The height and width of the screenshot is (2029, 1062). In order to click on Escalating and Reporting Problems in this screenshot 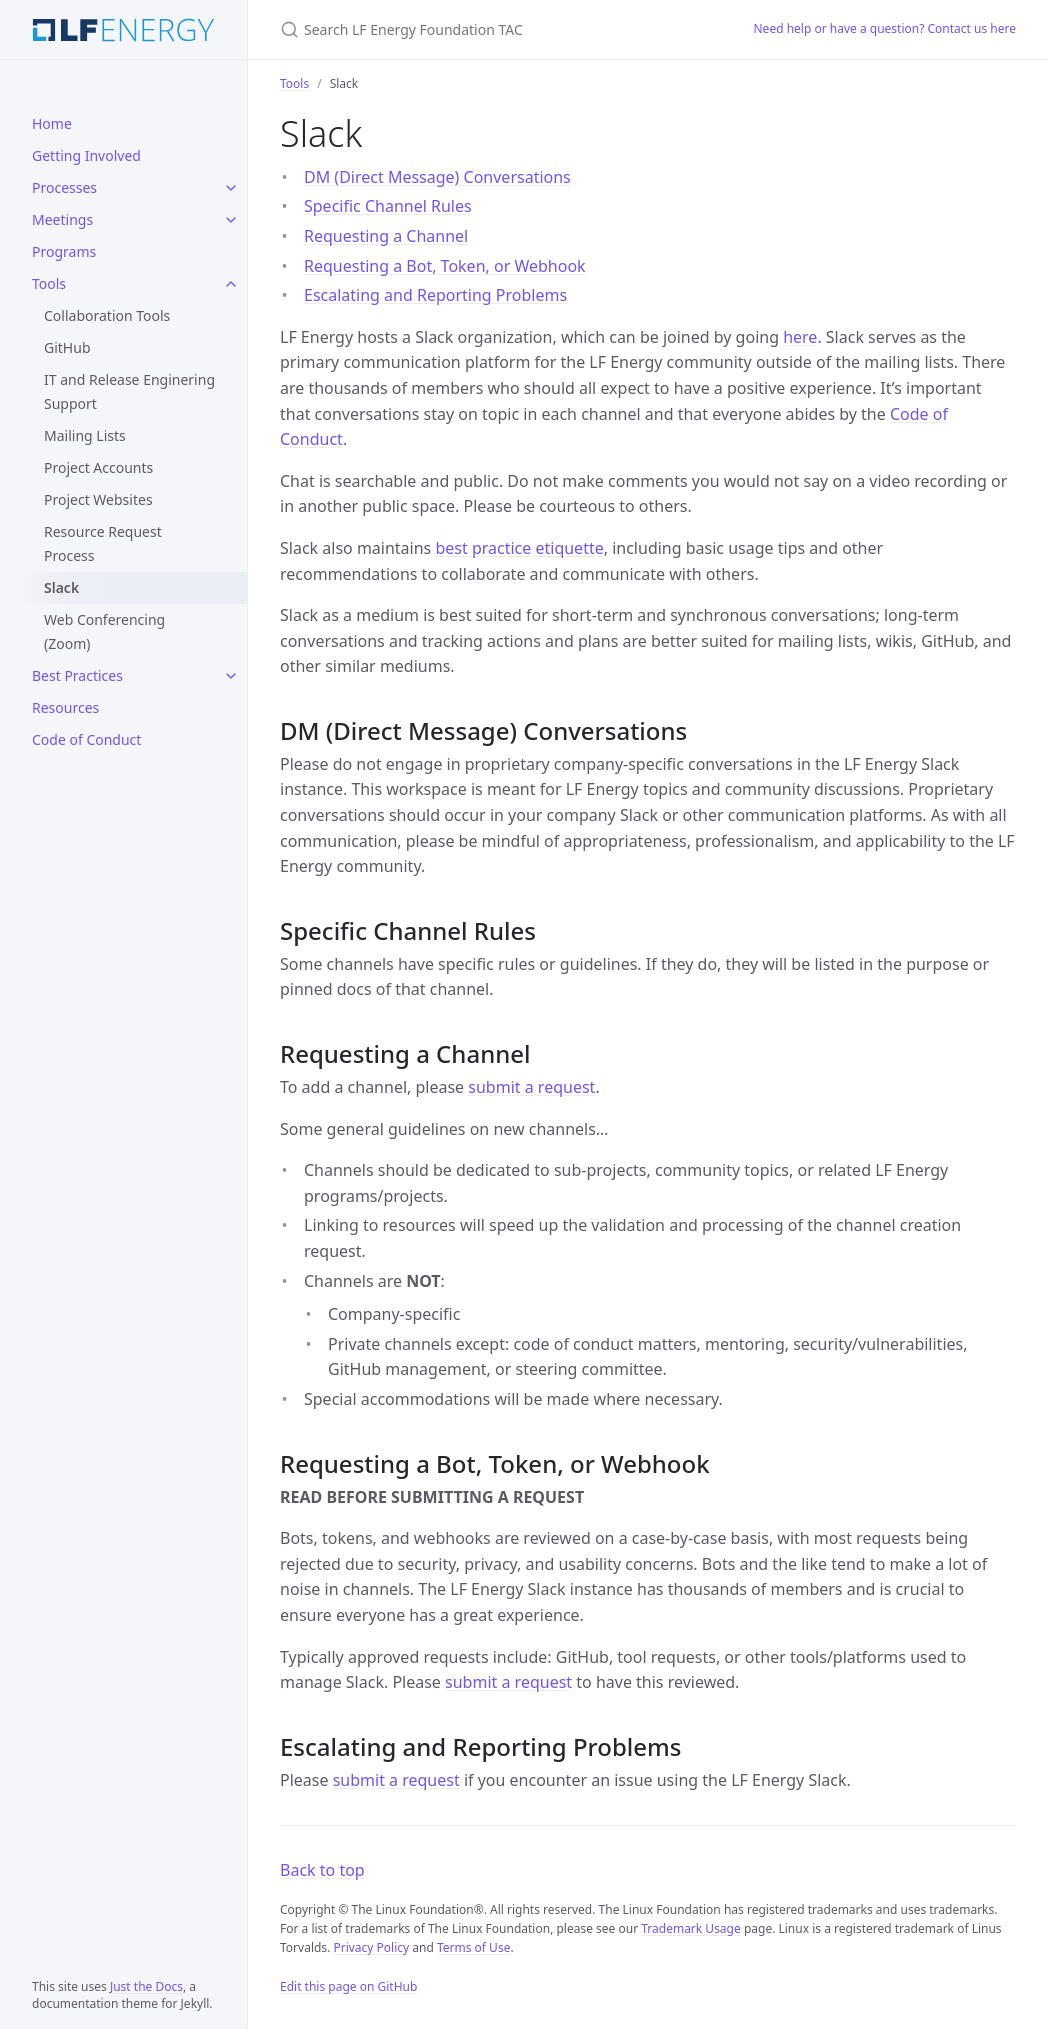, I will do `click(435, 295)`.